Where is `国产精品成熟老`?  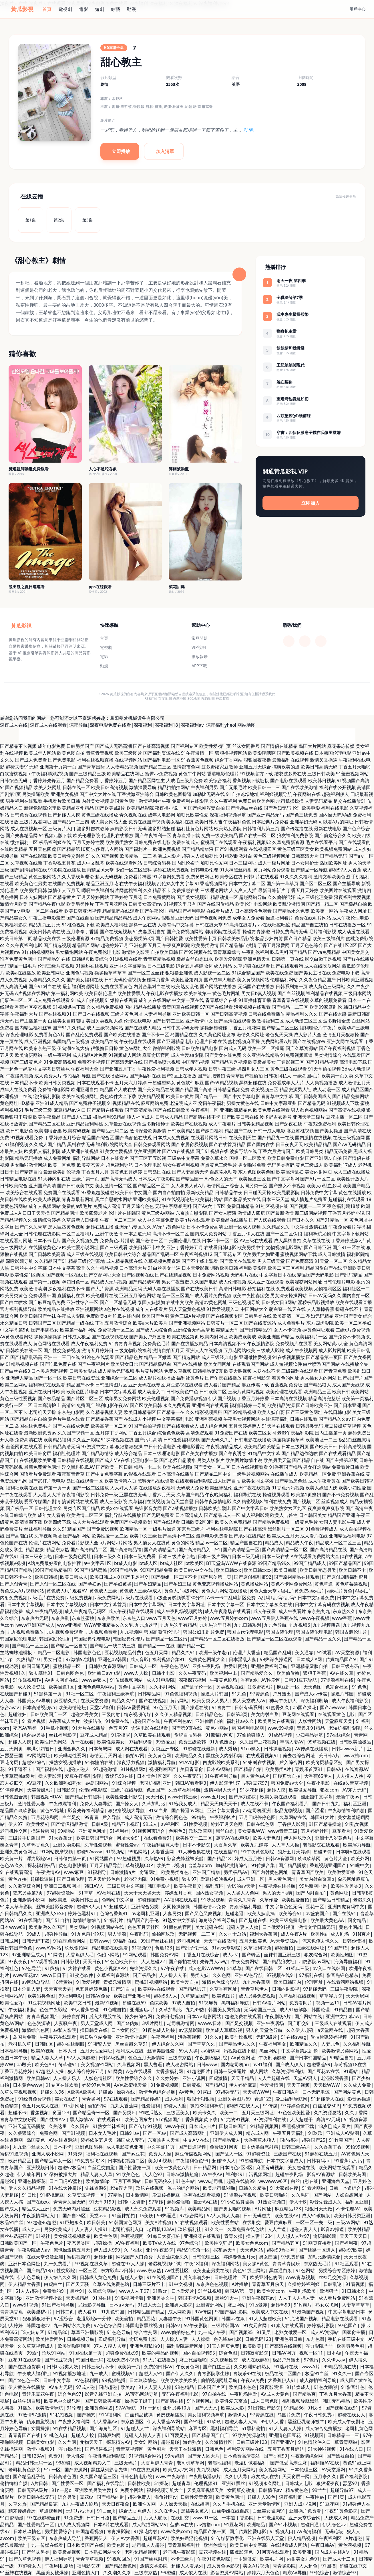
国产精品成熟老 is located at coordinates (144, 1282).